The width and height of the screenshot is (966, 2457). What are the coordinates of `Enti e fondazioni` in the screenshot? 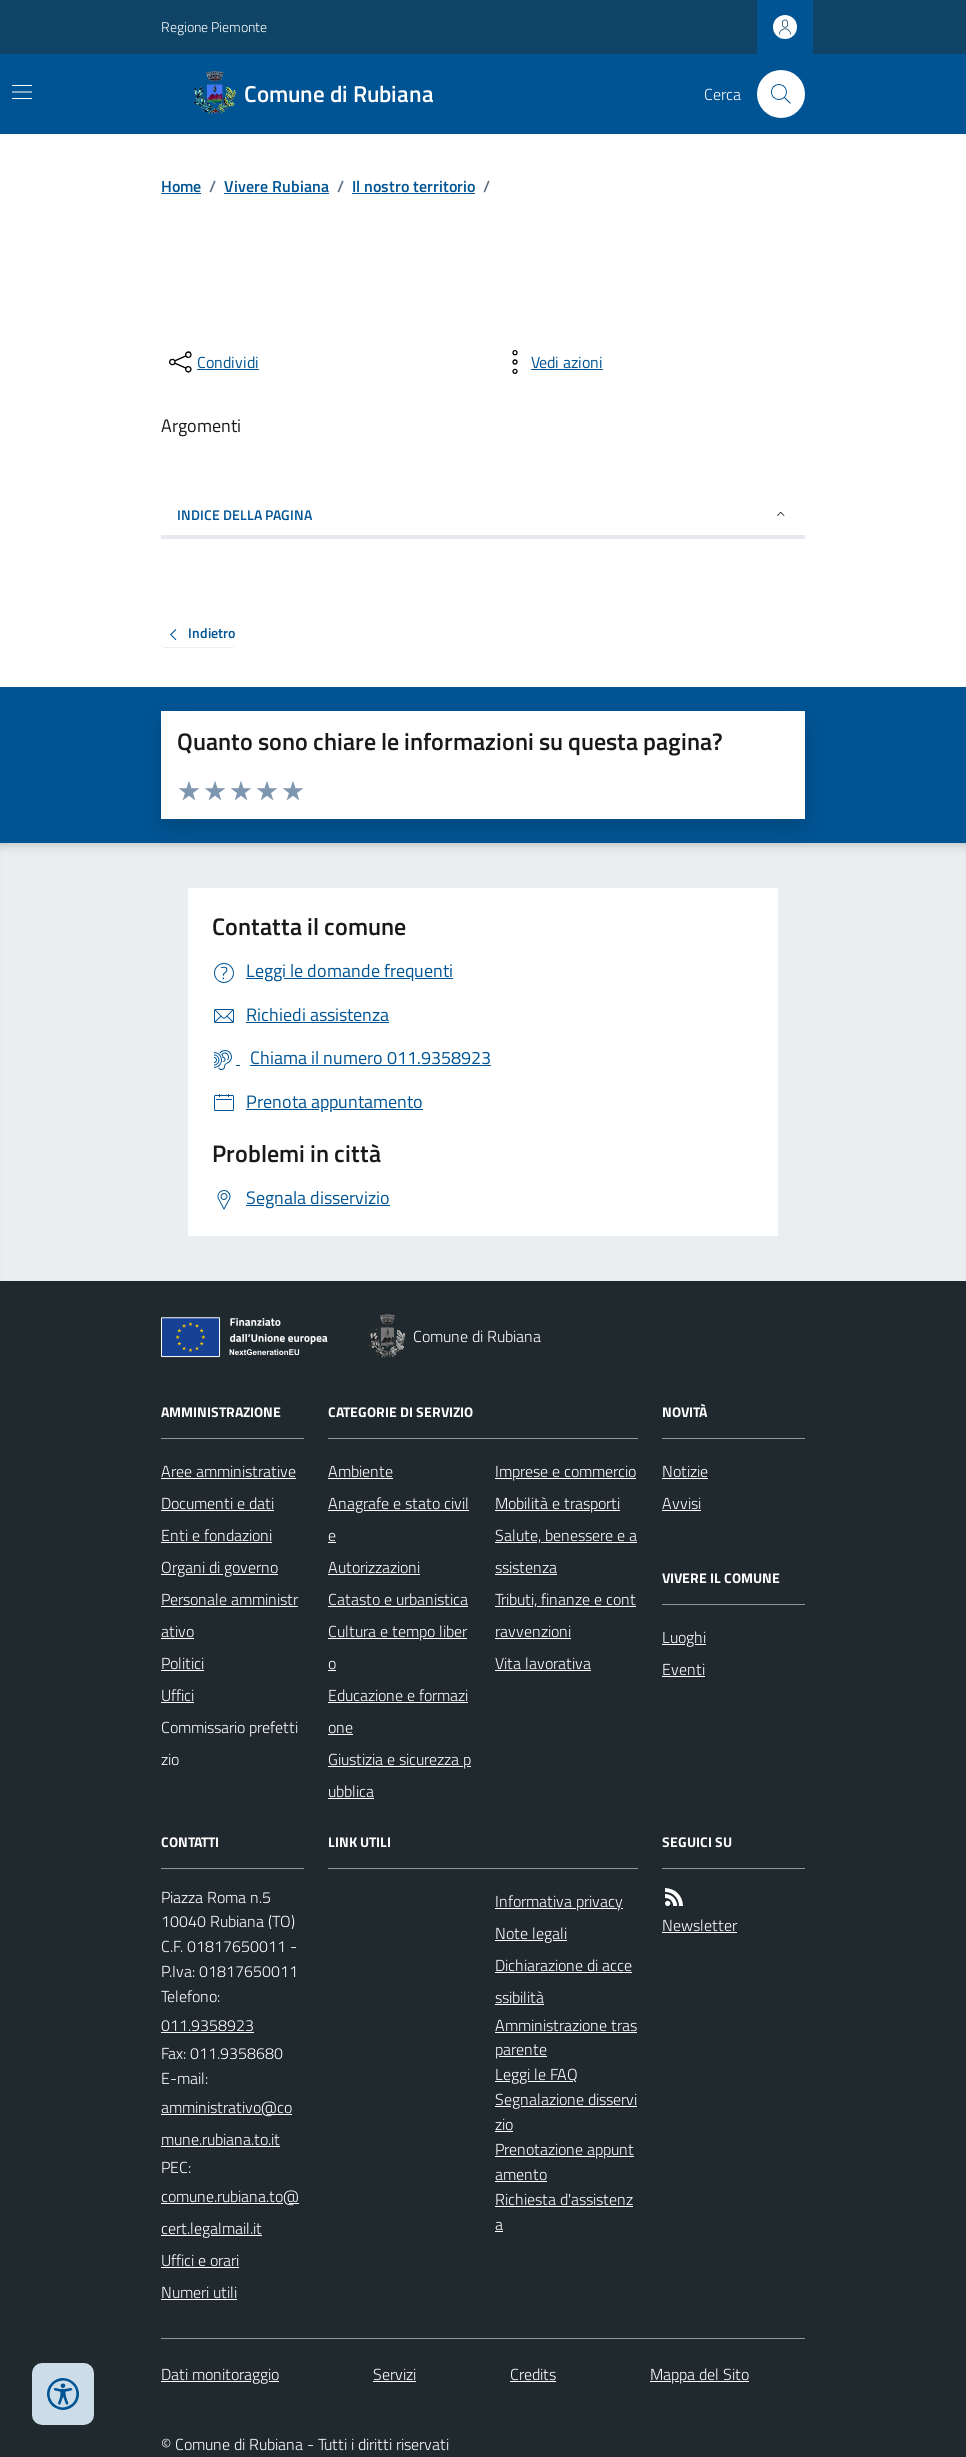 It's located at (216, 1535).